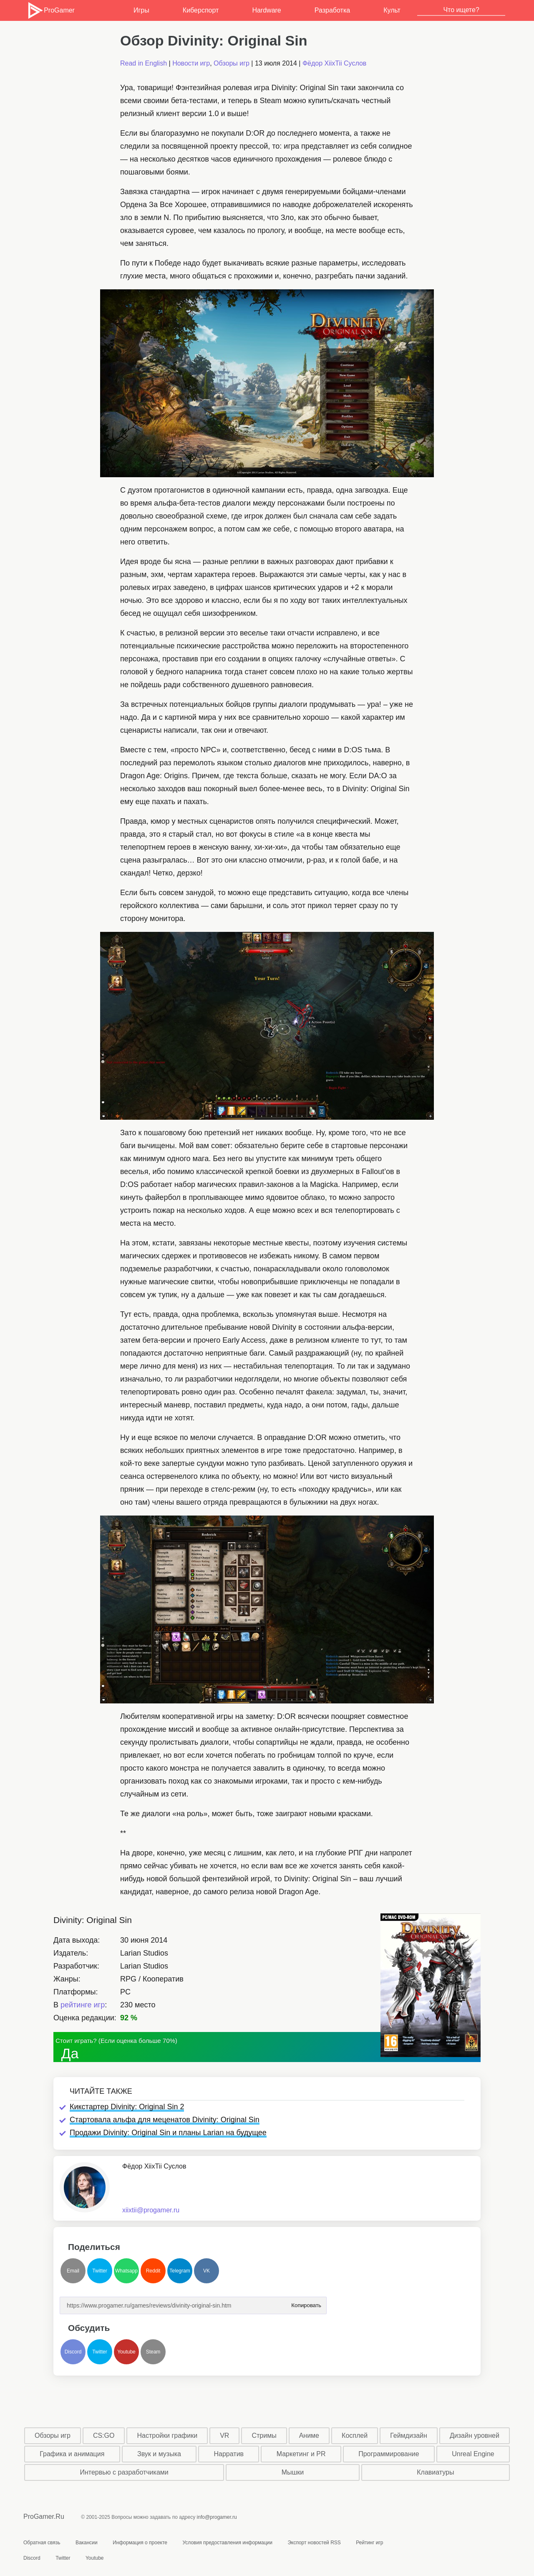  Describe the element at coordinates (99, 2271) in the screenshot. I see `Twitter` at that location.